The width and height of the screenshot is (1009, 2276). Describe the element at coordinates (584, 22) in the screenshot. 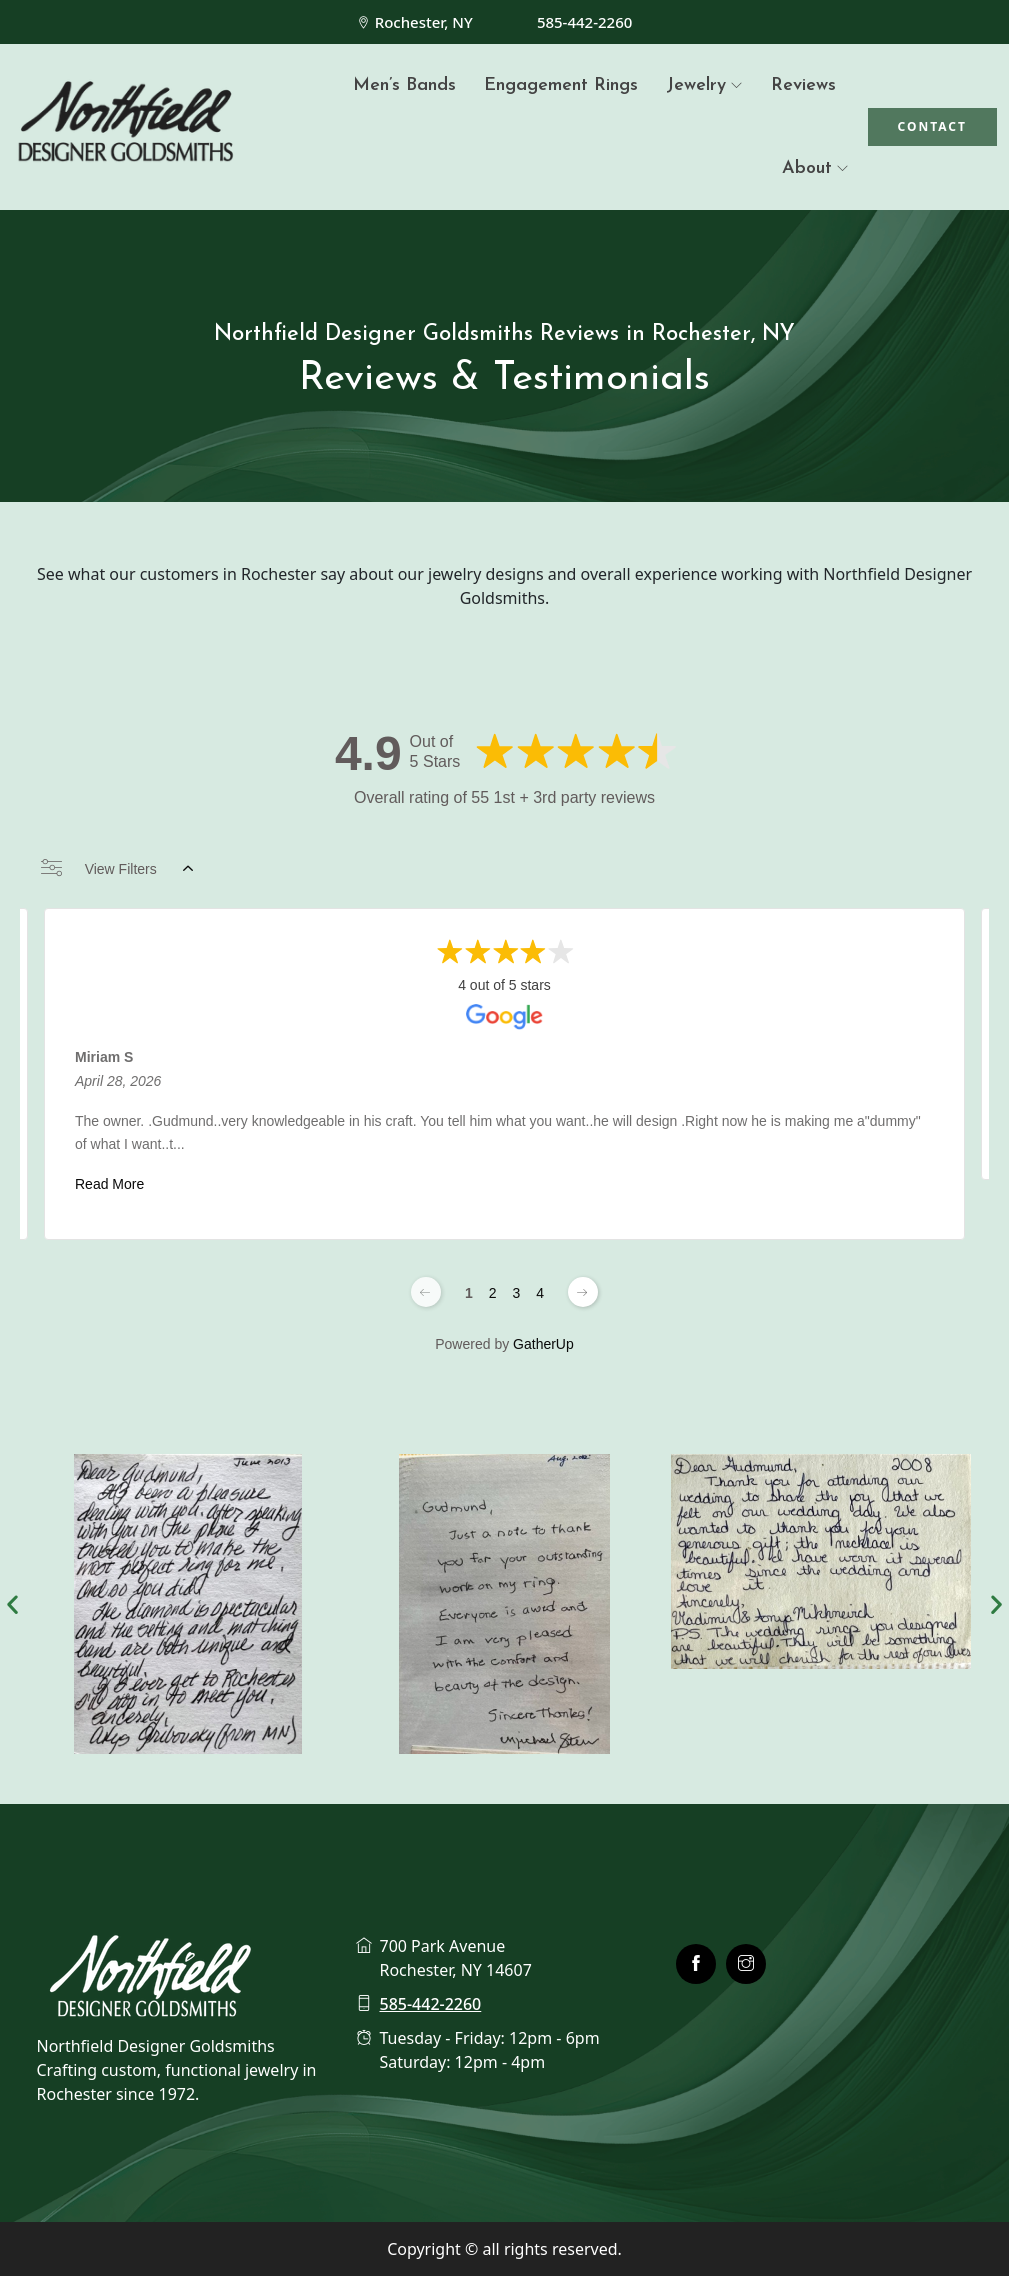

I see `585-442-2260` at that location.